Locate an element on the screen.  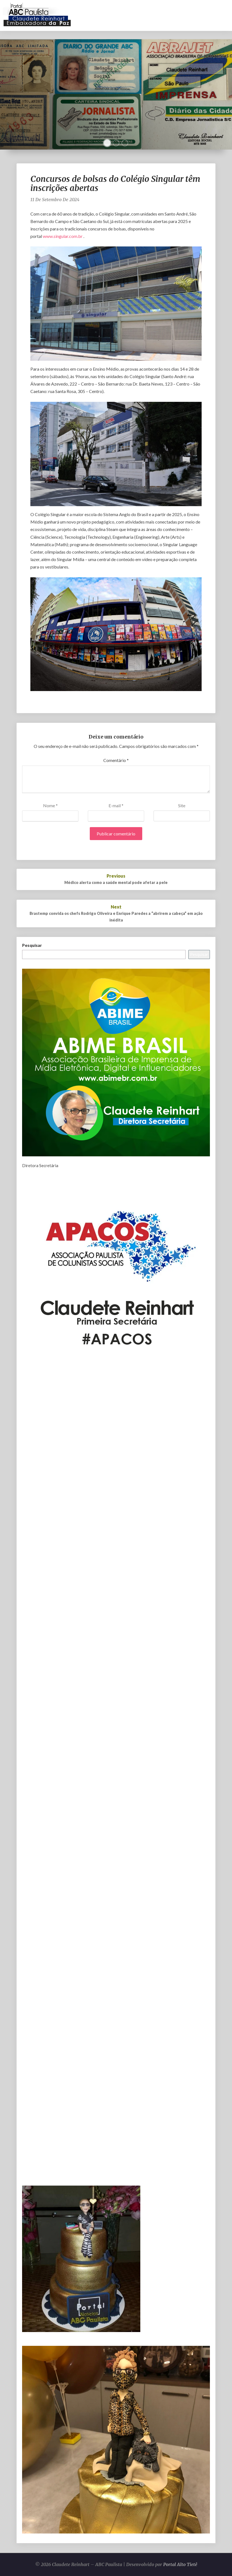
Portal Alto Tietê is located at coordinates (180, 2564).